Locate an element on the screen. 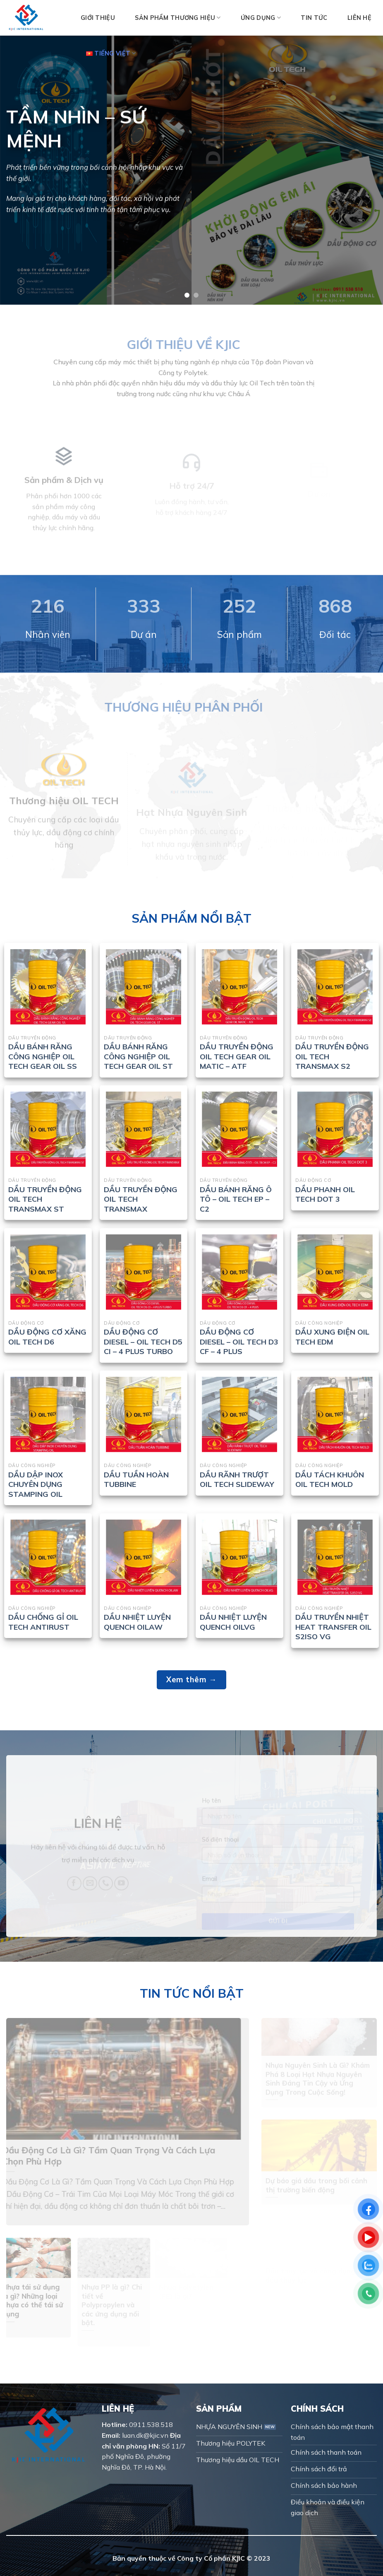 The image size is (383, 2576). DẦU RÃNH TRƯỢT OIL TECH SLIDEWAY is located at coordinates (237, 1479).